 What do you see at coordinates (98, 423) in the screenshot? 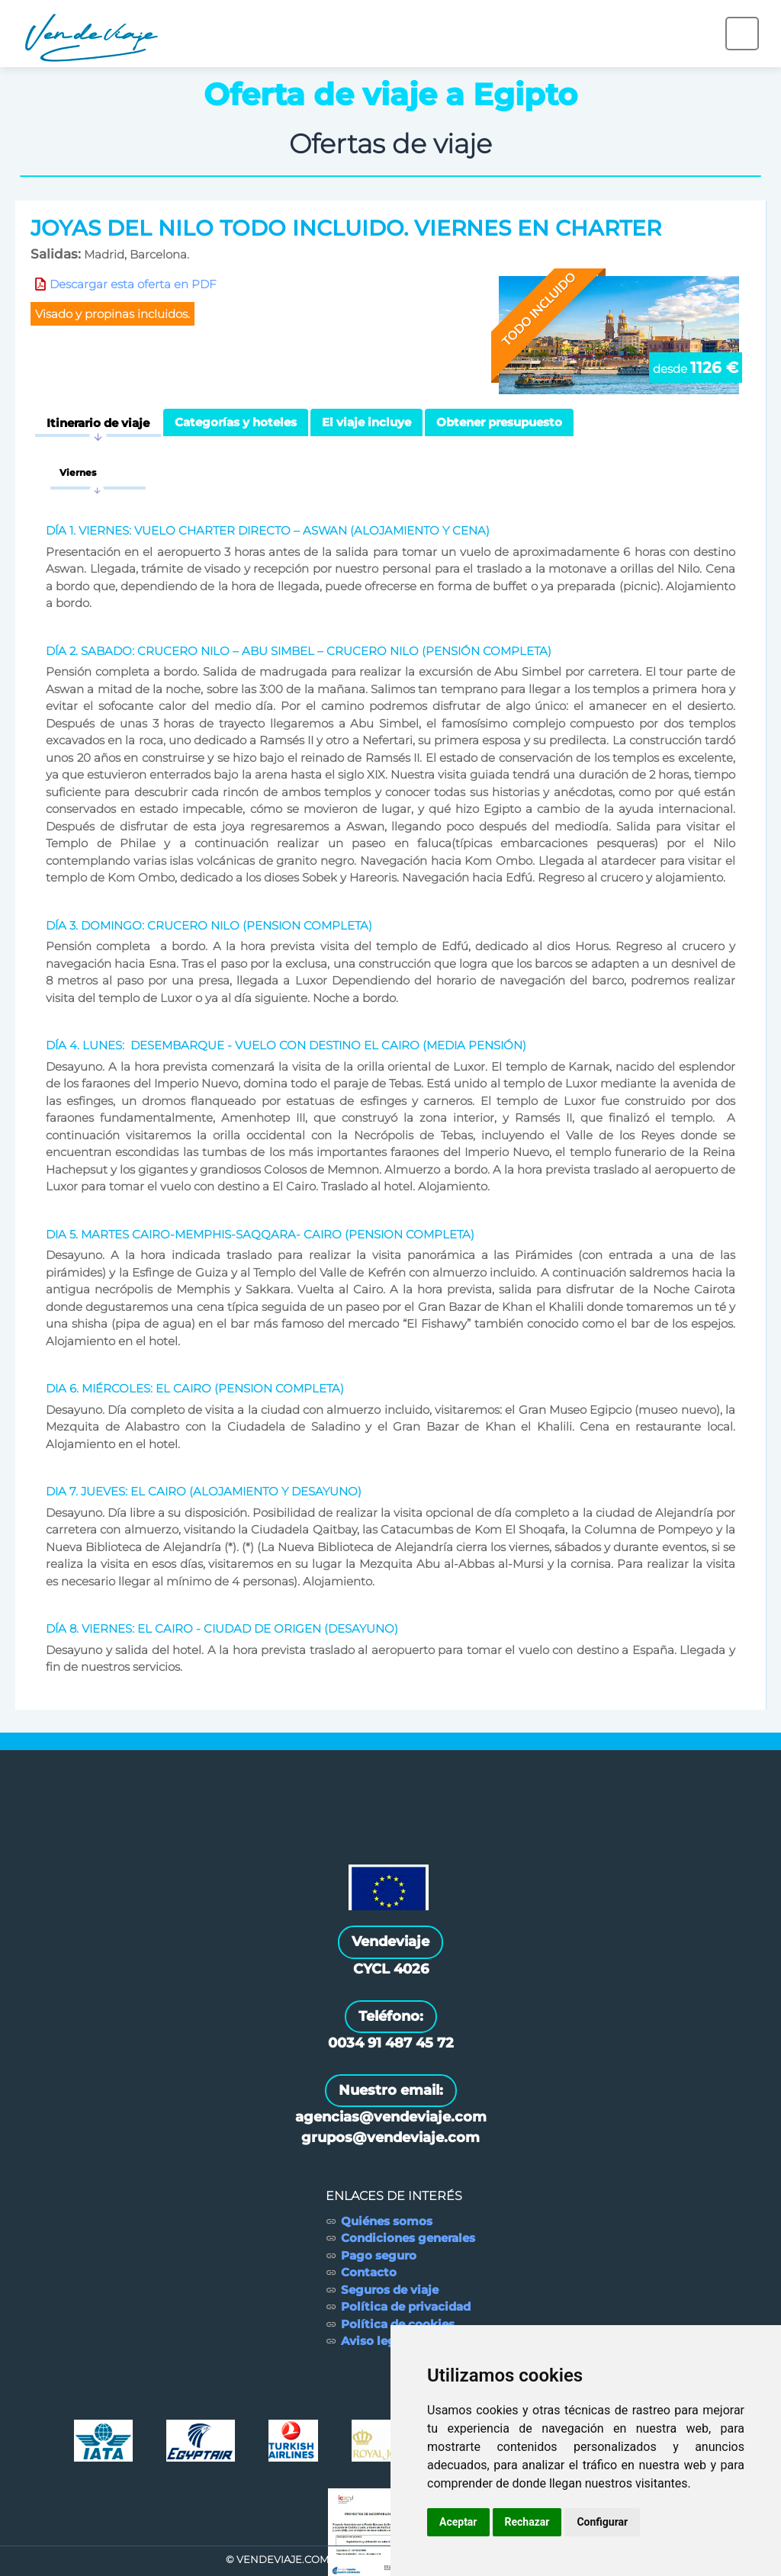
I see `Itinerario de viaje [presentation]` at bounding box center [98, 423].